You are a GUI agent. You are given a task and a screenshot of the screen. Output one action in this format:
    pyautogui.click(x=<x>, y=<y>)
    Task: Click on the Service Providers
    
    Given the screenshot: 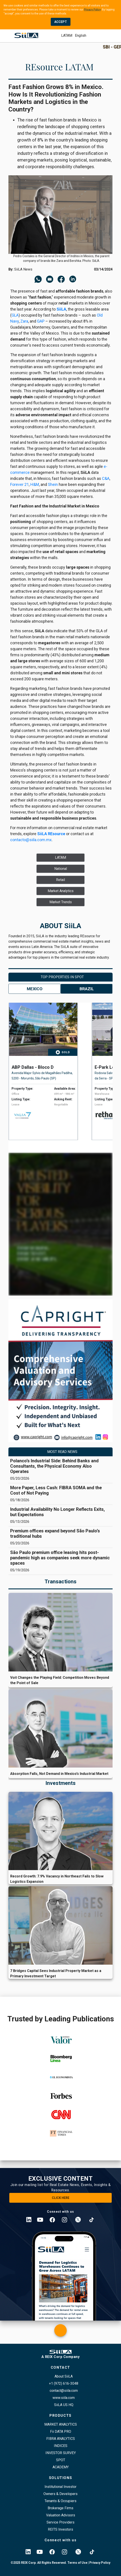 What is the action you would take?
    pyautogui.click(x=60, y=2522)
    